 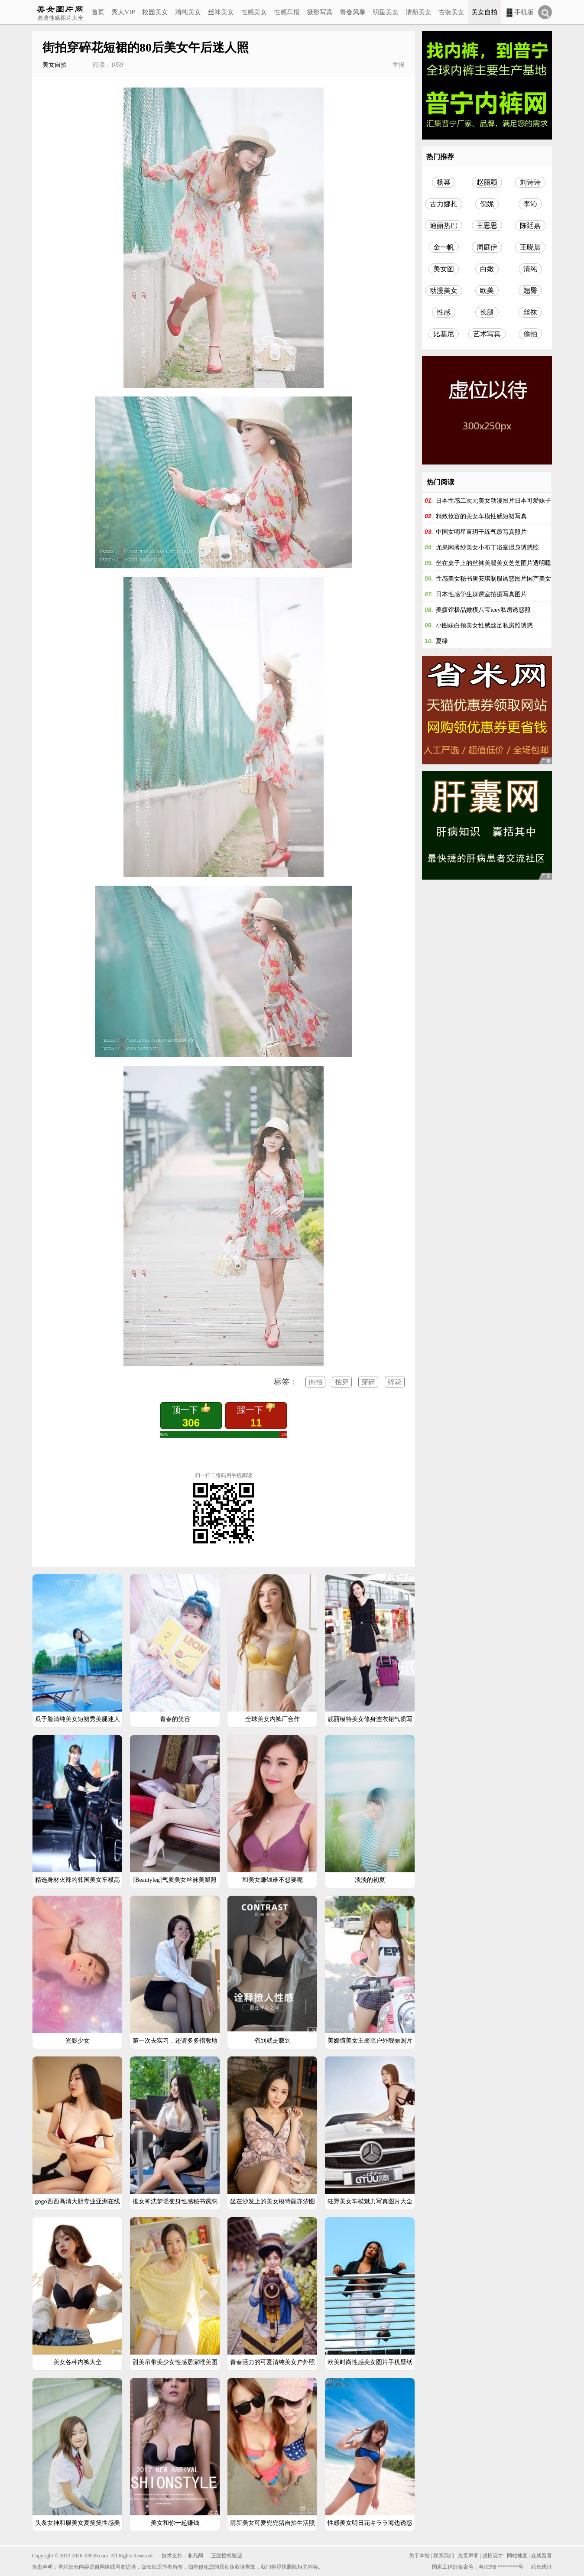 What do you see at coordinates (517, 2556) in the screenshot?
I see `网站地图` at bounding box center [517, 2556].